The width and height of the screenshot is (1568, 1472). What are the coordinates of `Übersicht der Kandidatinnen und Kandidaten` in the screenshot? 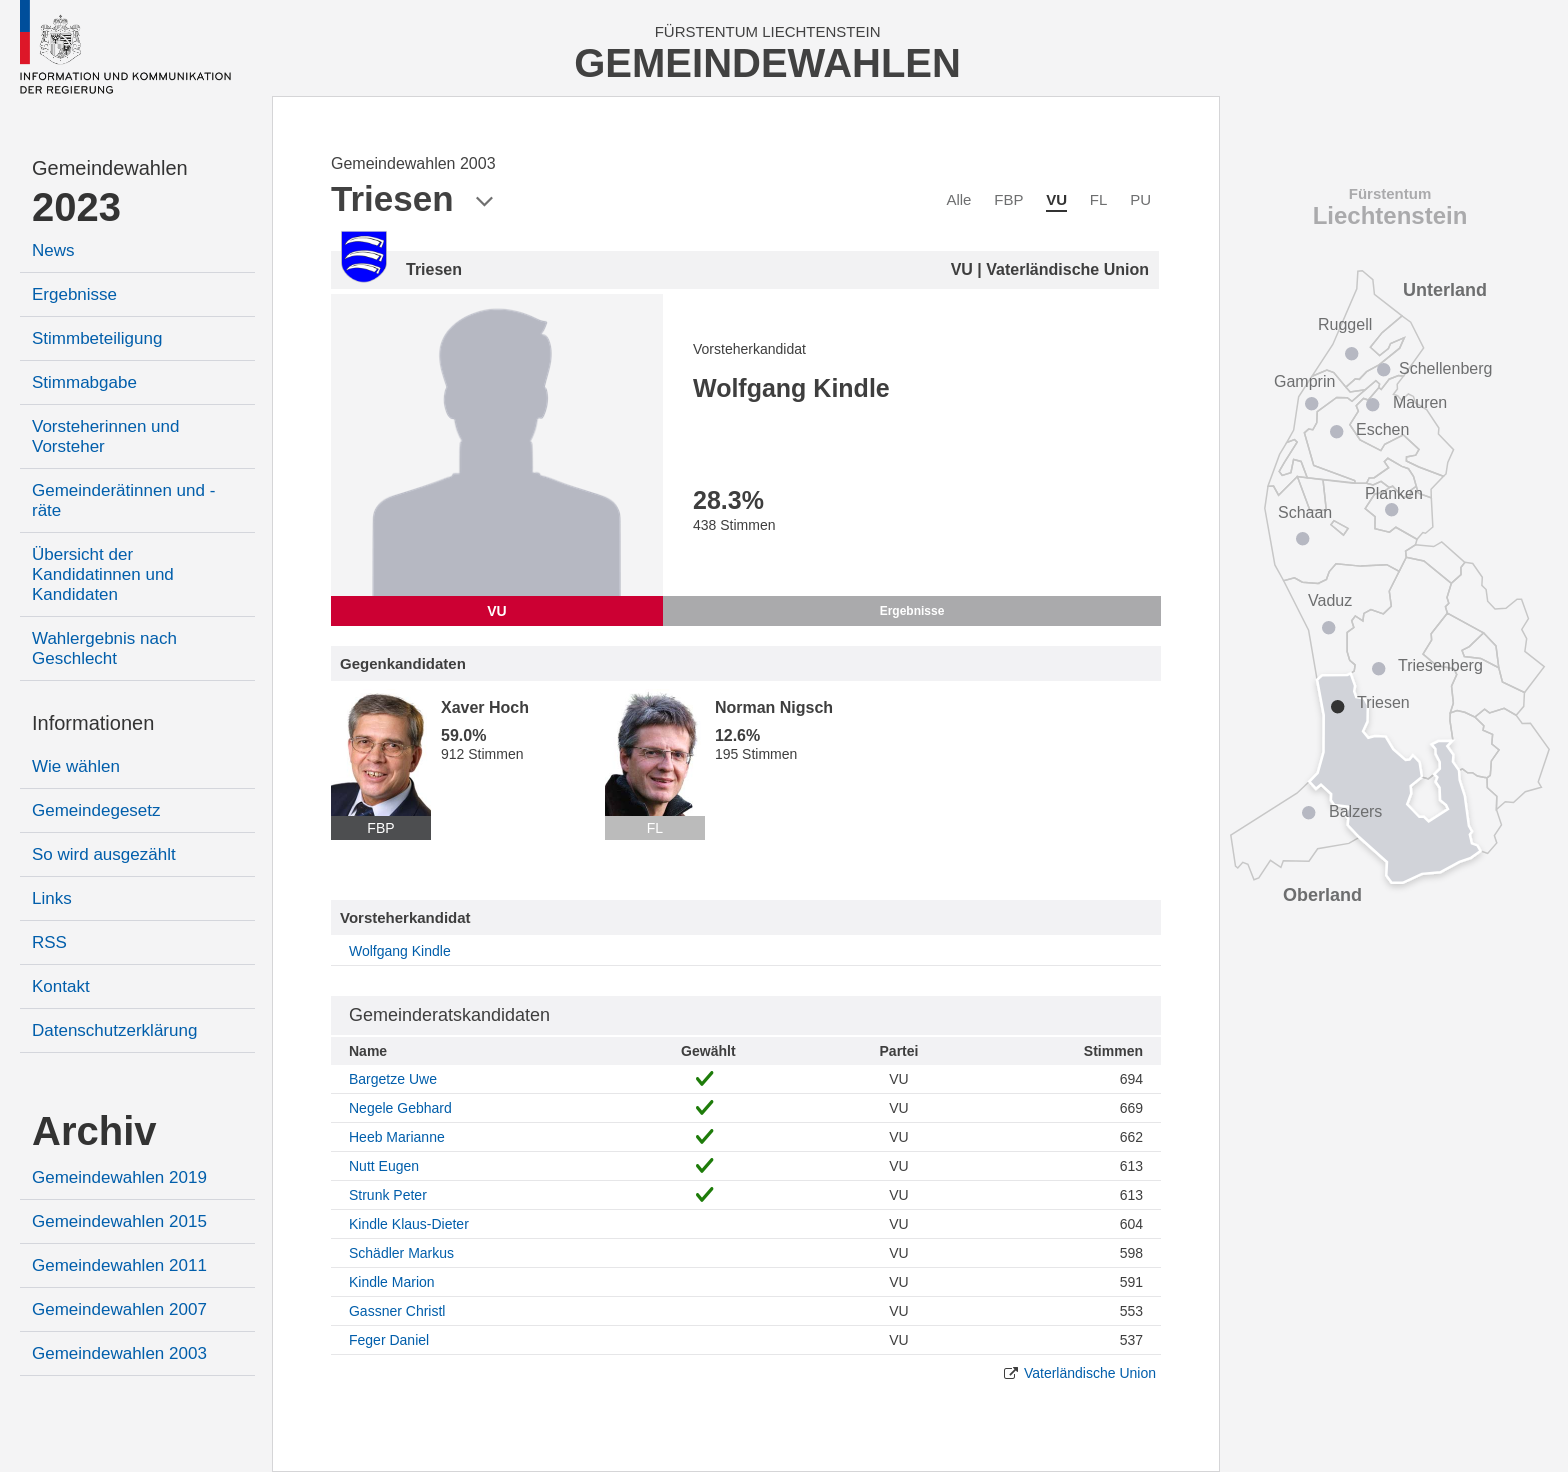 It's located at (103, 574).